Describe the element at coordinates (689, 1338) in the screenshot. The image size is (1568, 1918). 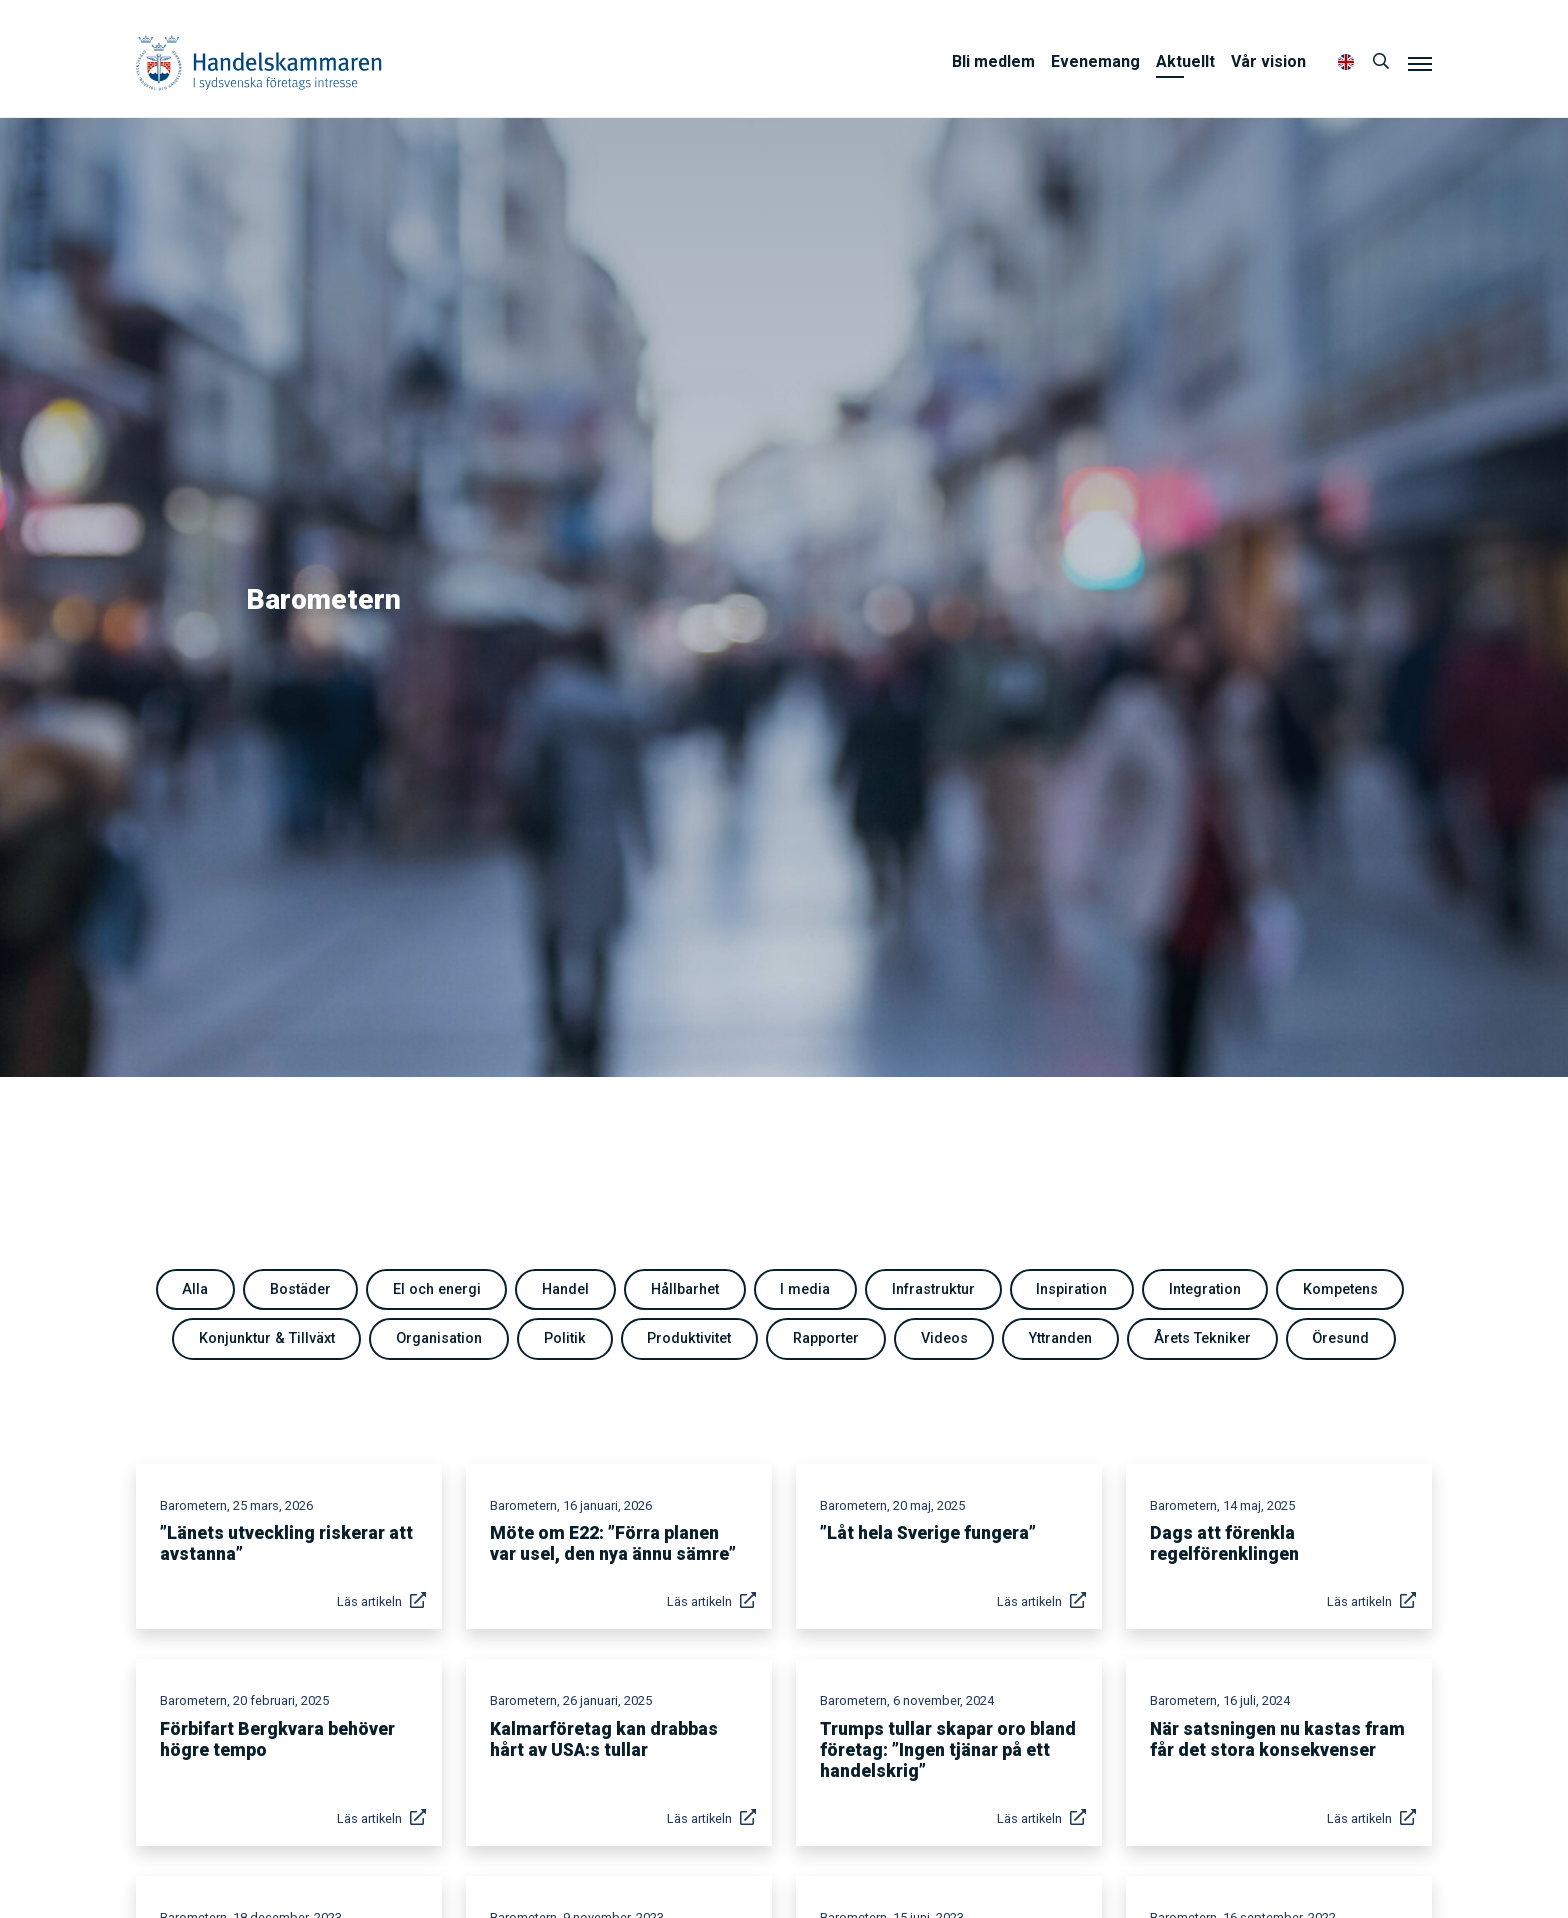
I see `Produktivitet` at that location.